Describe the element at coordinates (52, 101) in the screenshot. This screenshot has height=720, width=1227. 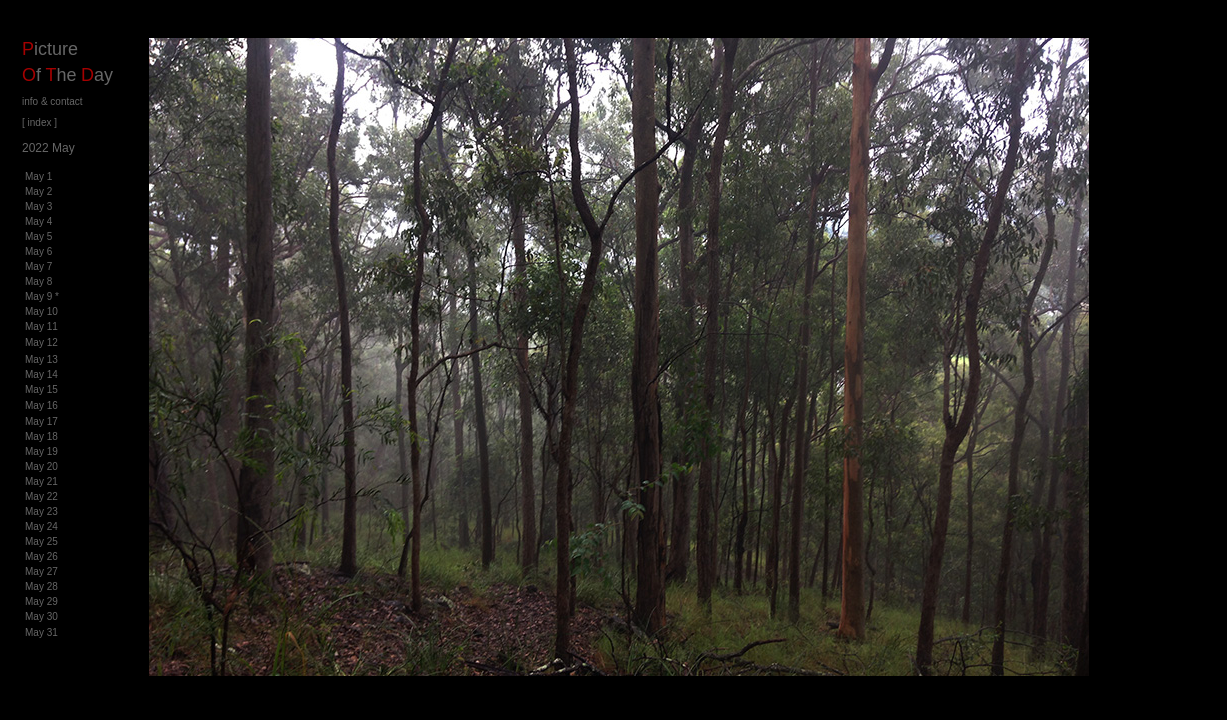
I see `info & contact` at that location.